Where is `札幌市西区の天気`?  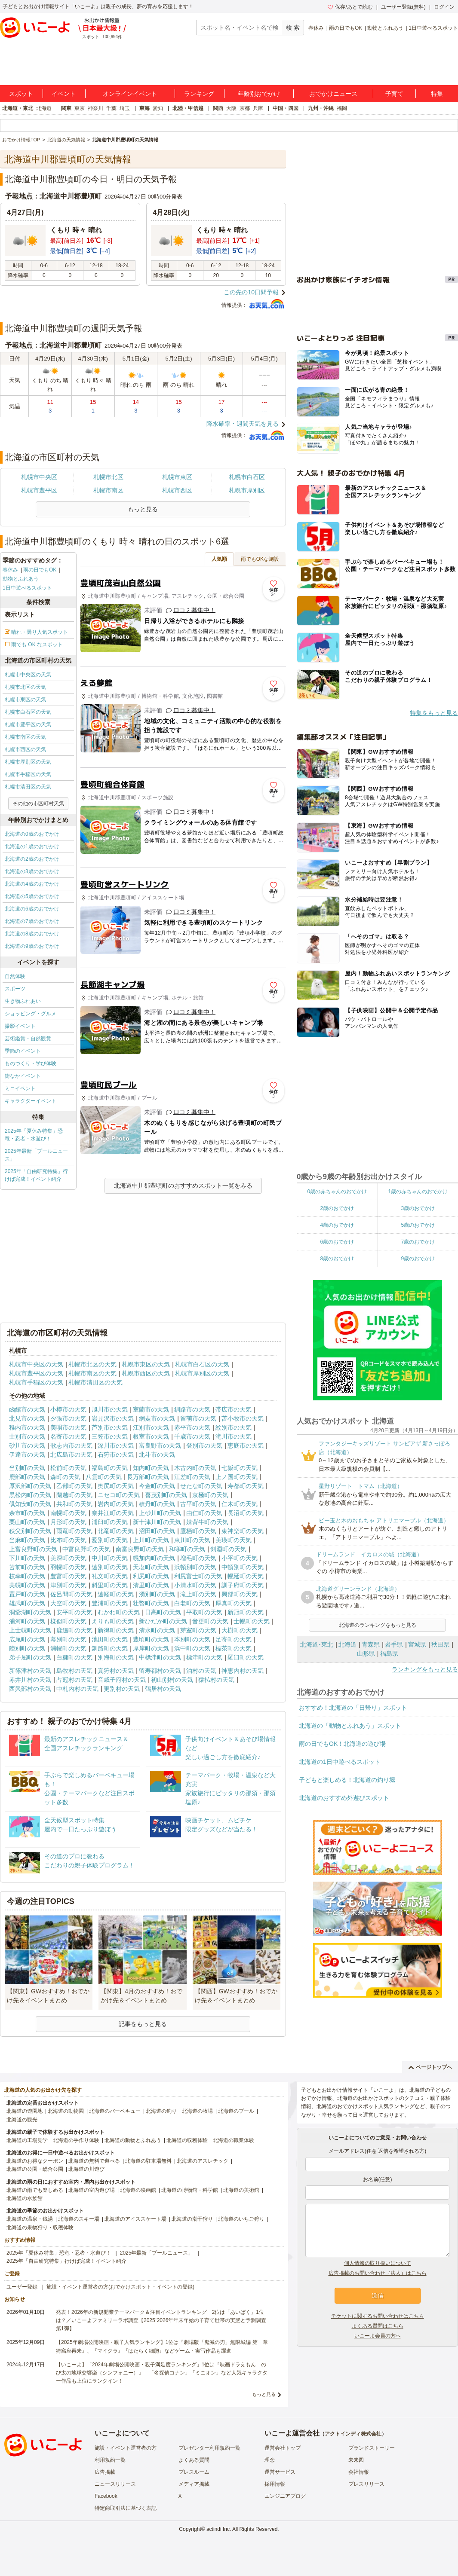 札幌市西区の天気 is located at coordinates (25, 749).